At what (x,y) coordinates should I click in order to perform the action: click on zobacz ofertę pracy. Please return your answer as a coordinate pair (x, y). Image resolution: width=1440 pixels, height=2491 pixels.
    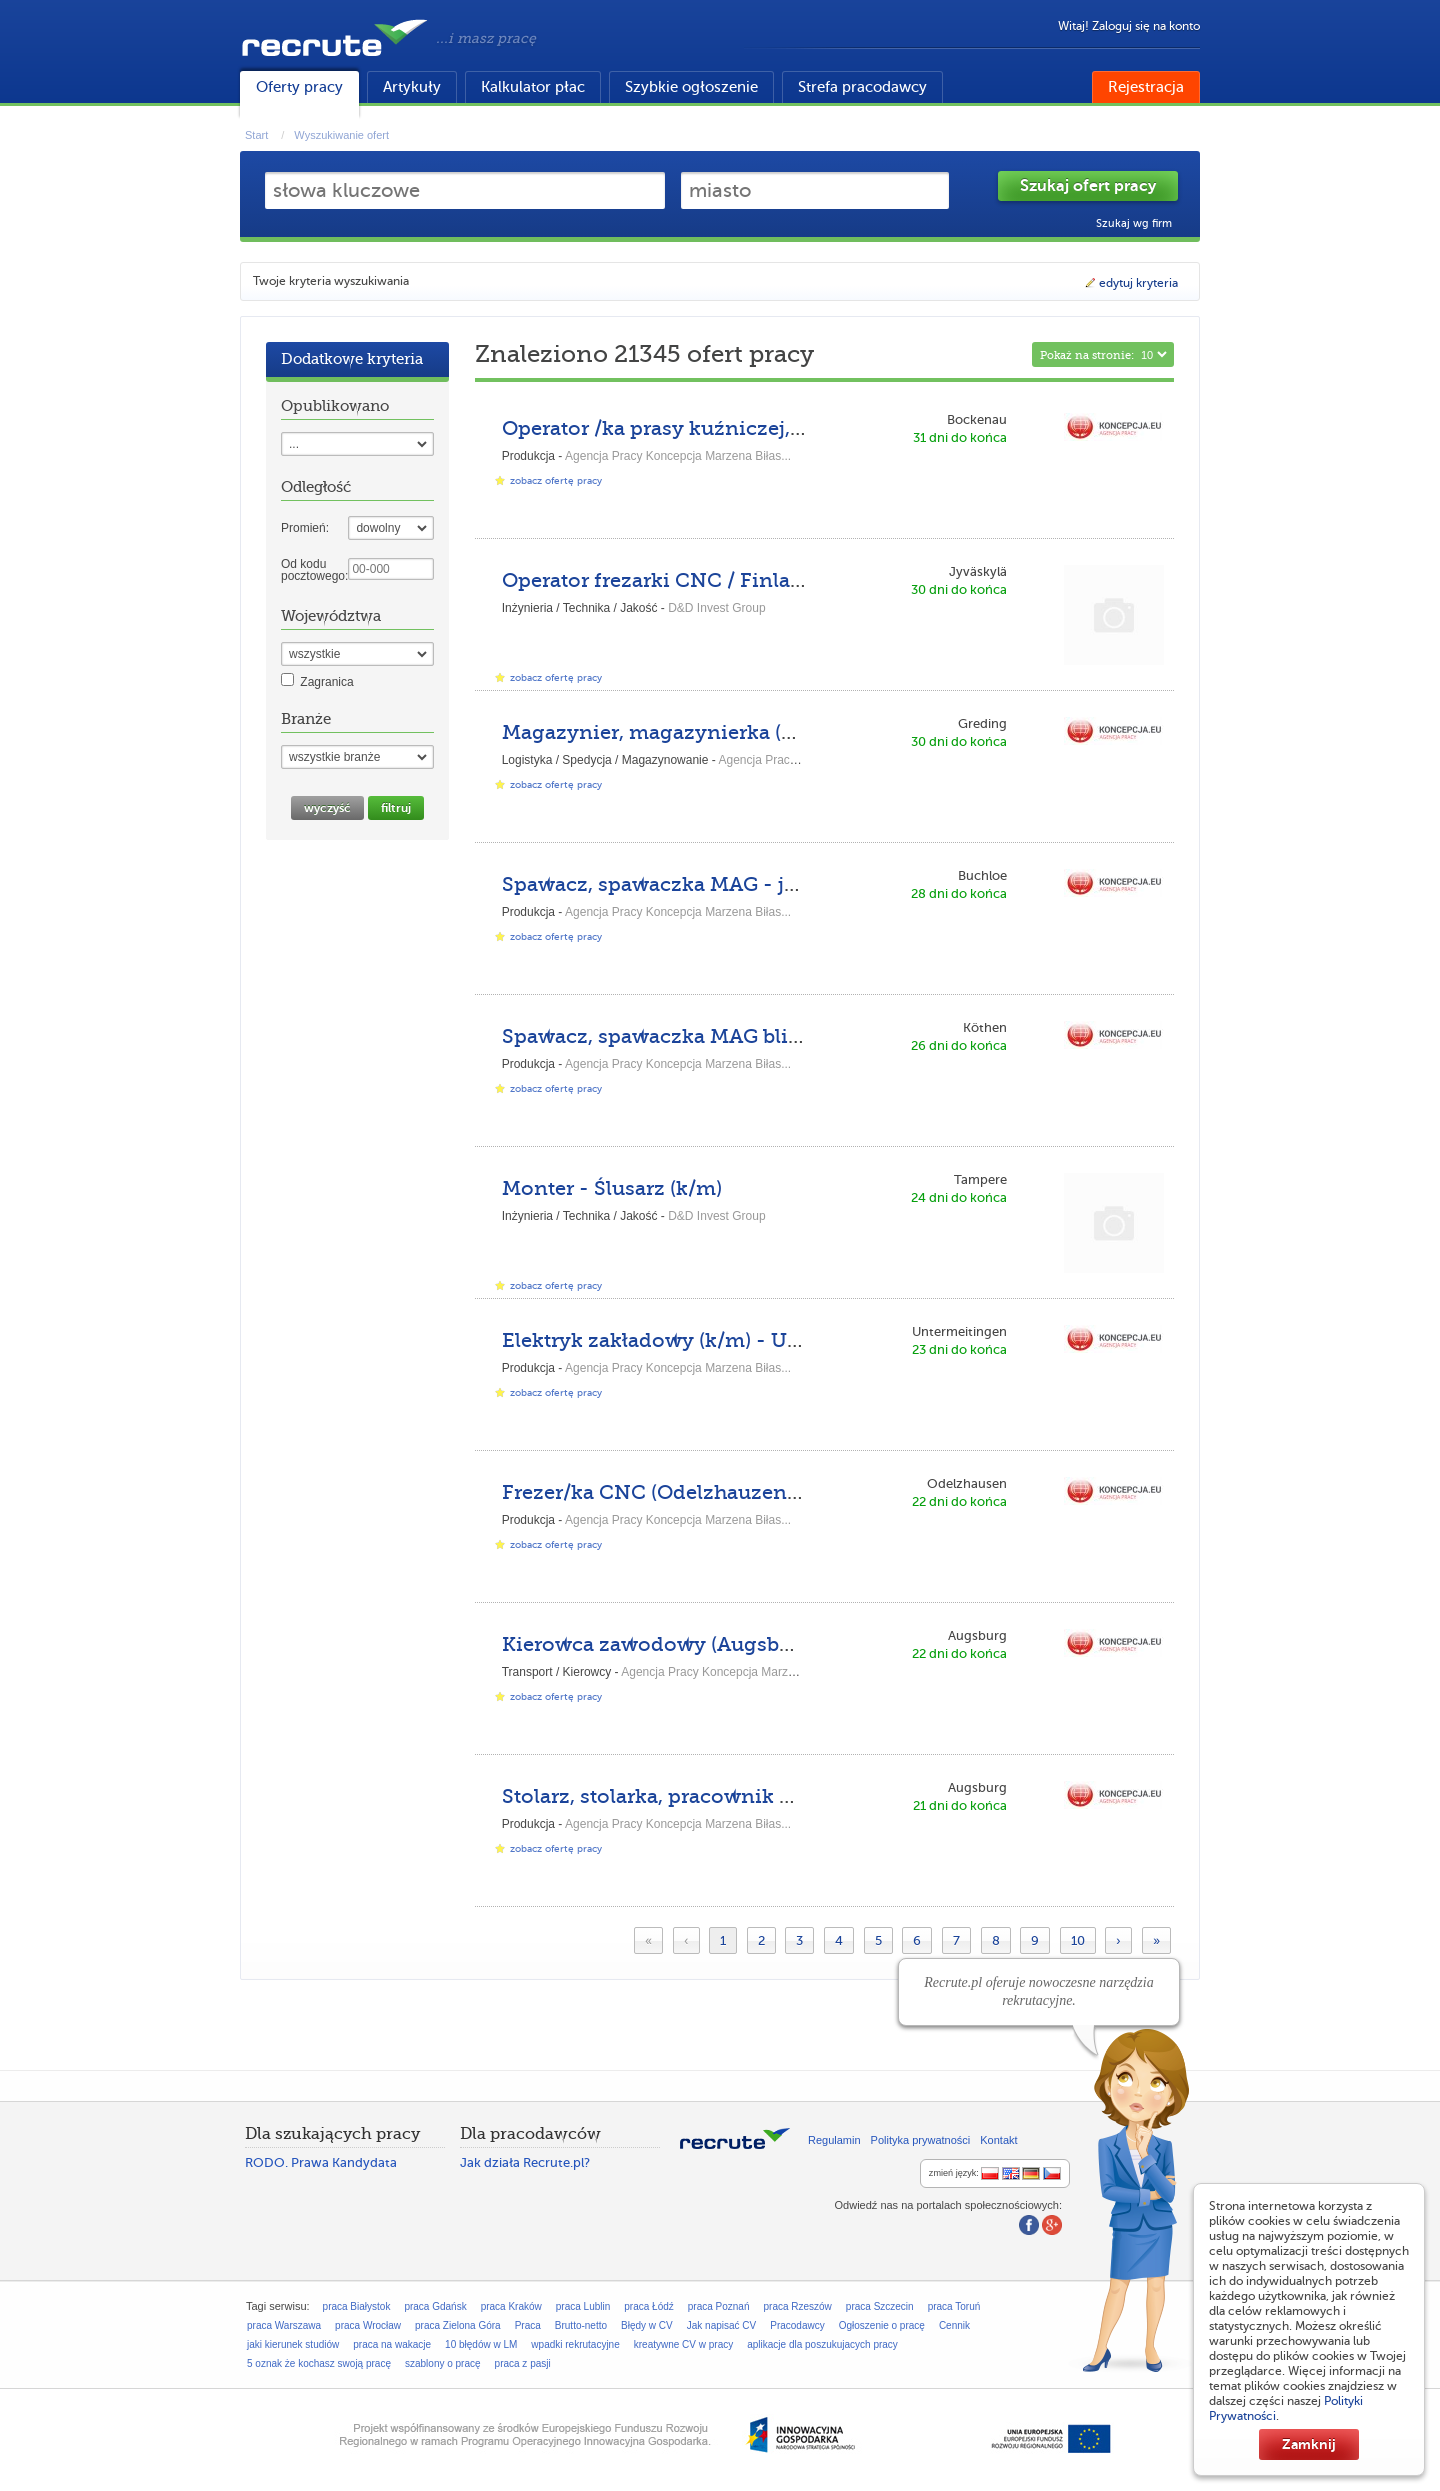
    Looking at the image, I should click on (556, 480).